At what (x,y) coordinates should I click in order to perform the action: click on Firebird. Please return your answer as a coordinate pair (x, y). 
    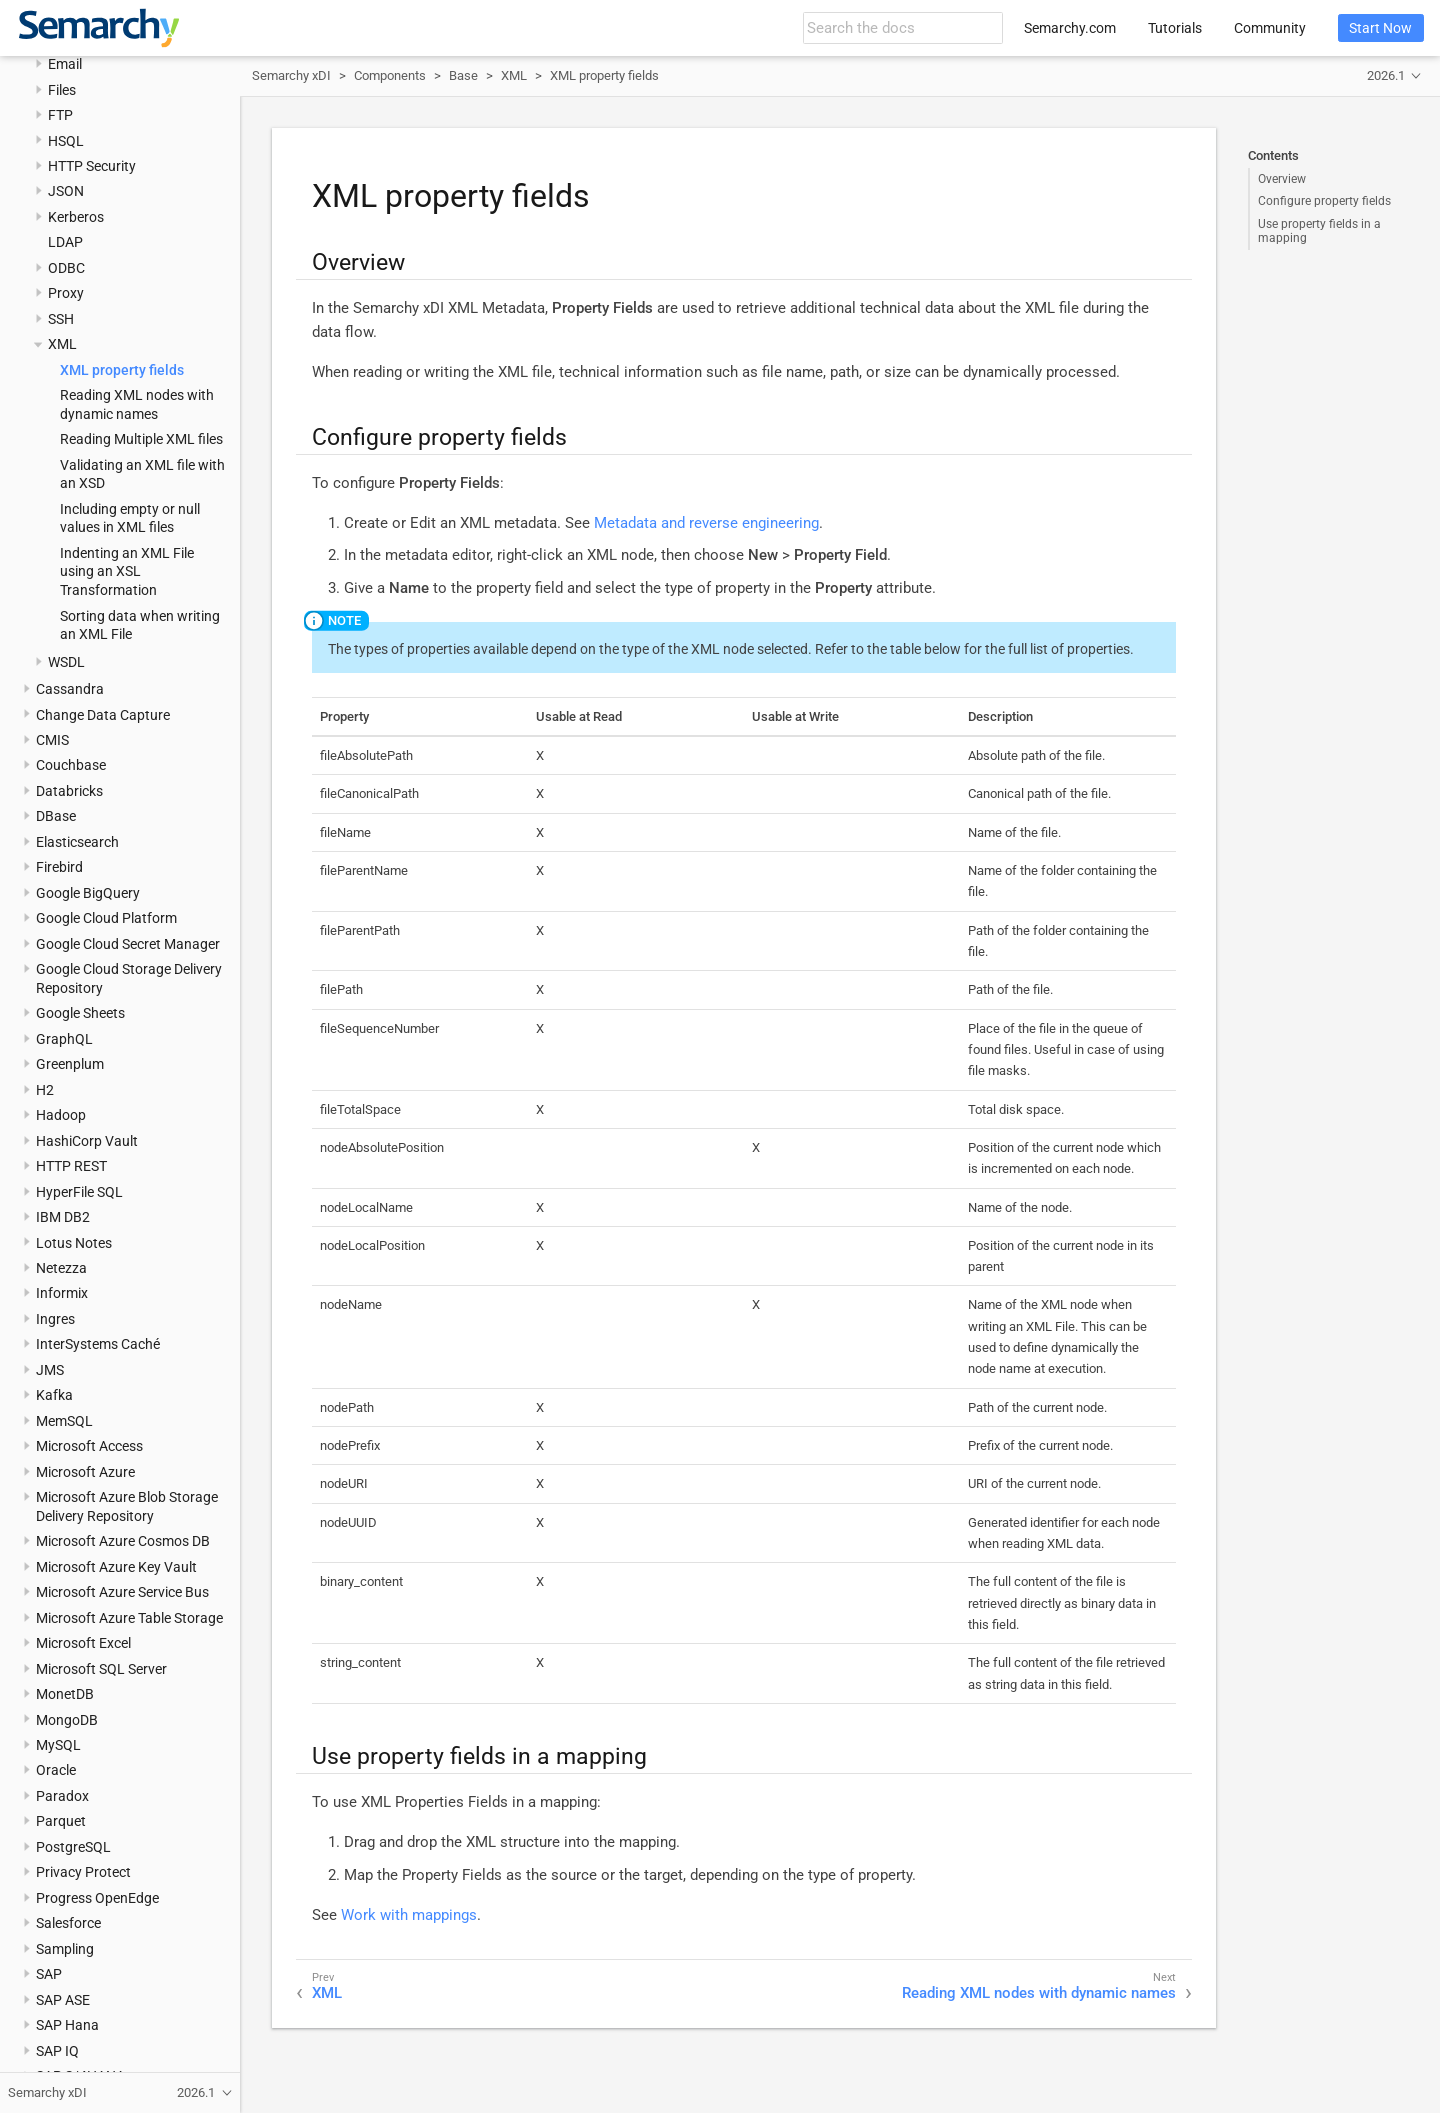
    Looking at the image, I should click on (59, 867).